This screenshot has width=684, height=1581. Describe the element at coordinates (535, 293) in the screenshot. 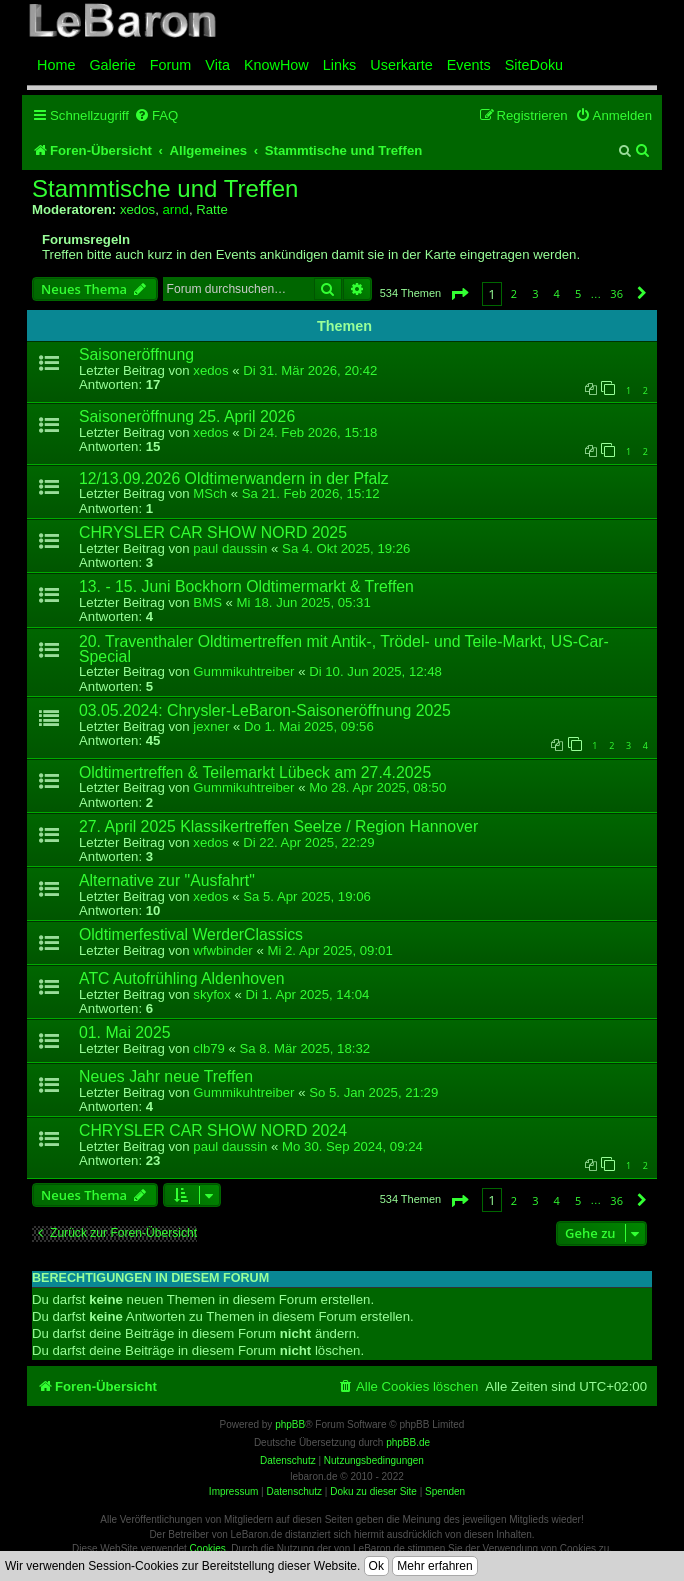

I see `3 [button]` at that location.